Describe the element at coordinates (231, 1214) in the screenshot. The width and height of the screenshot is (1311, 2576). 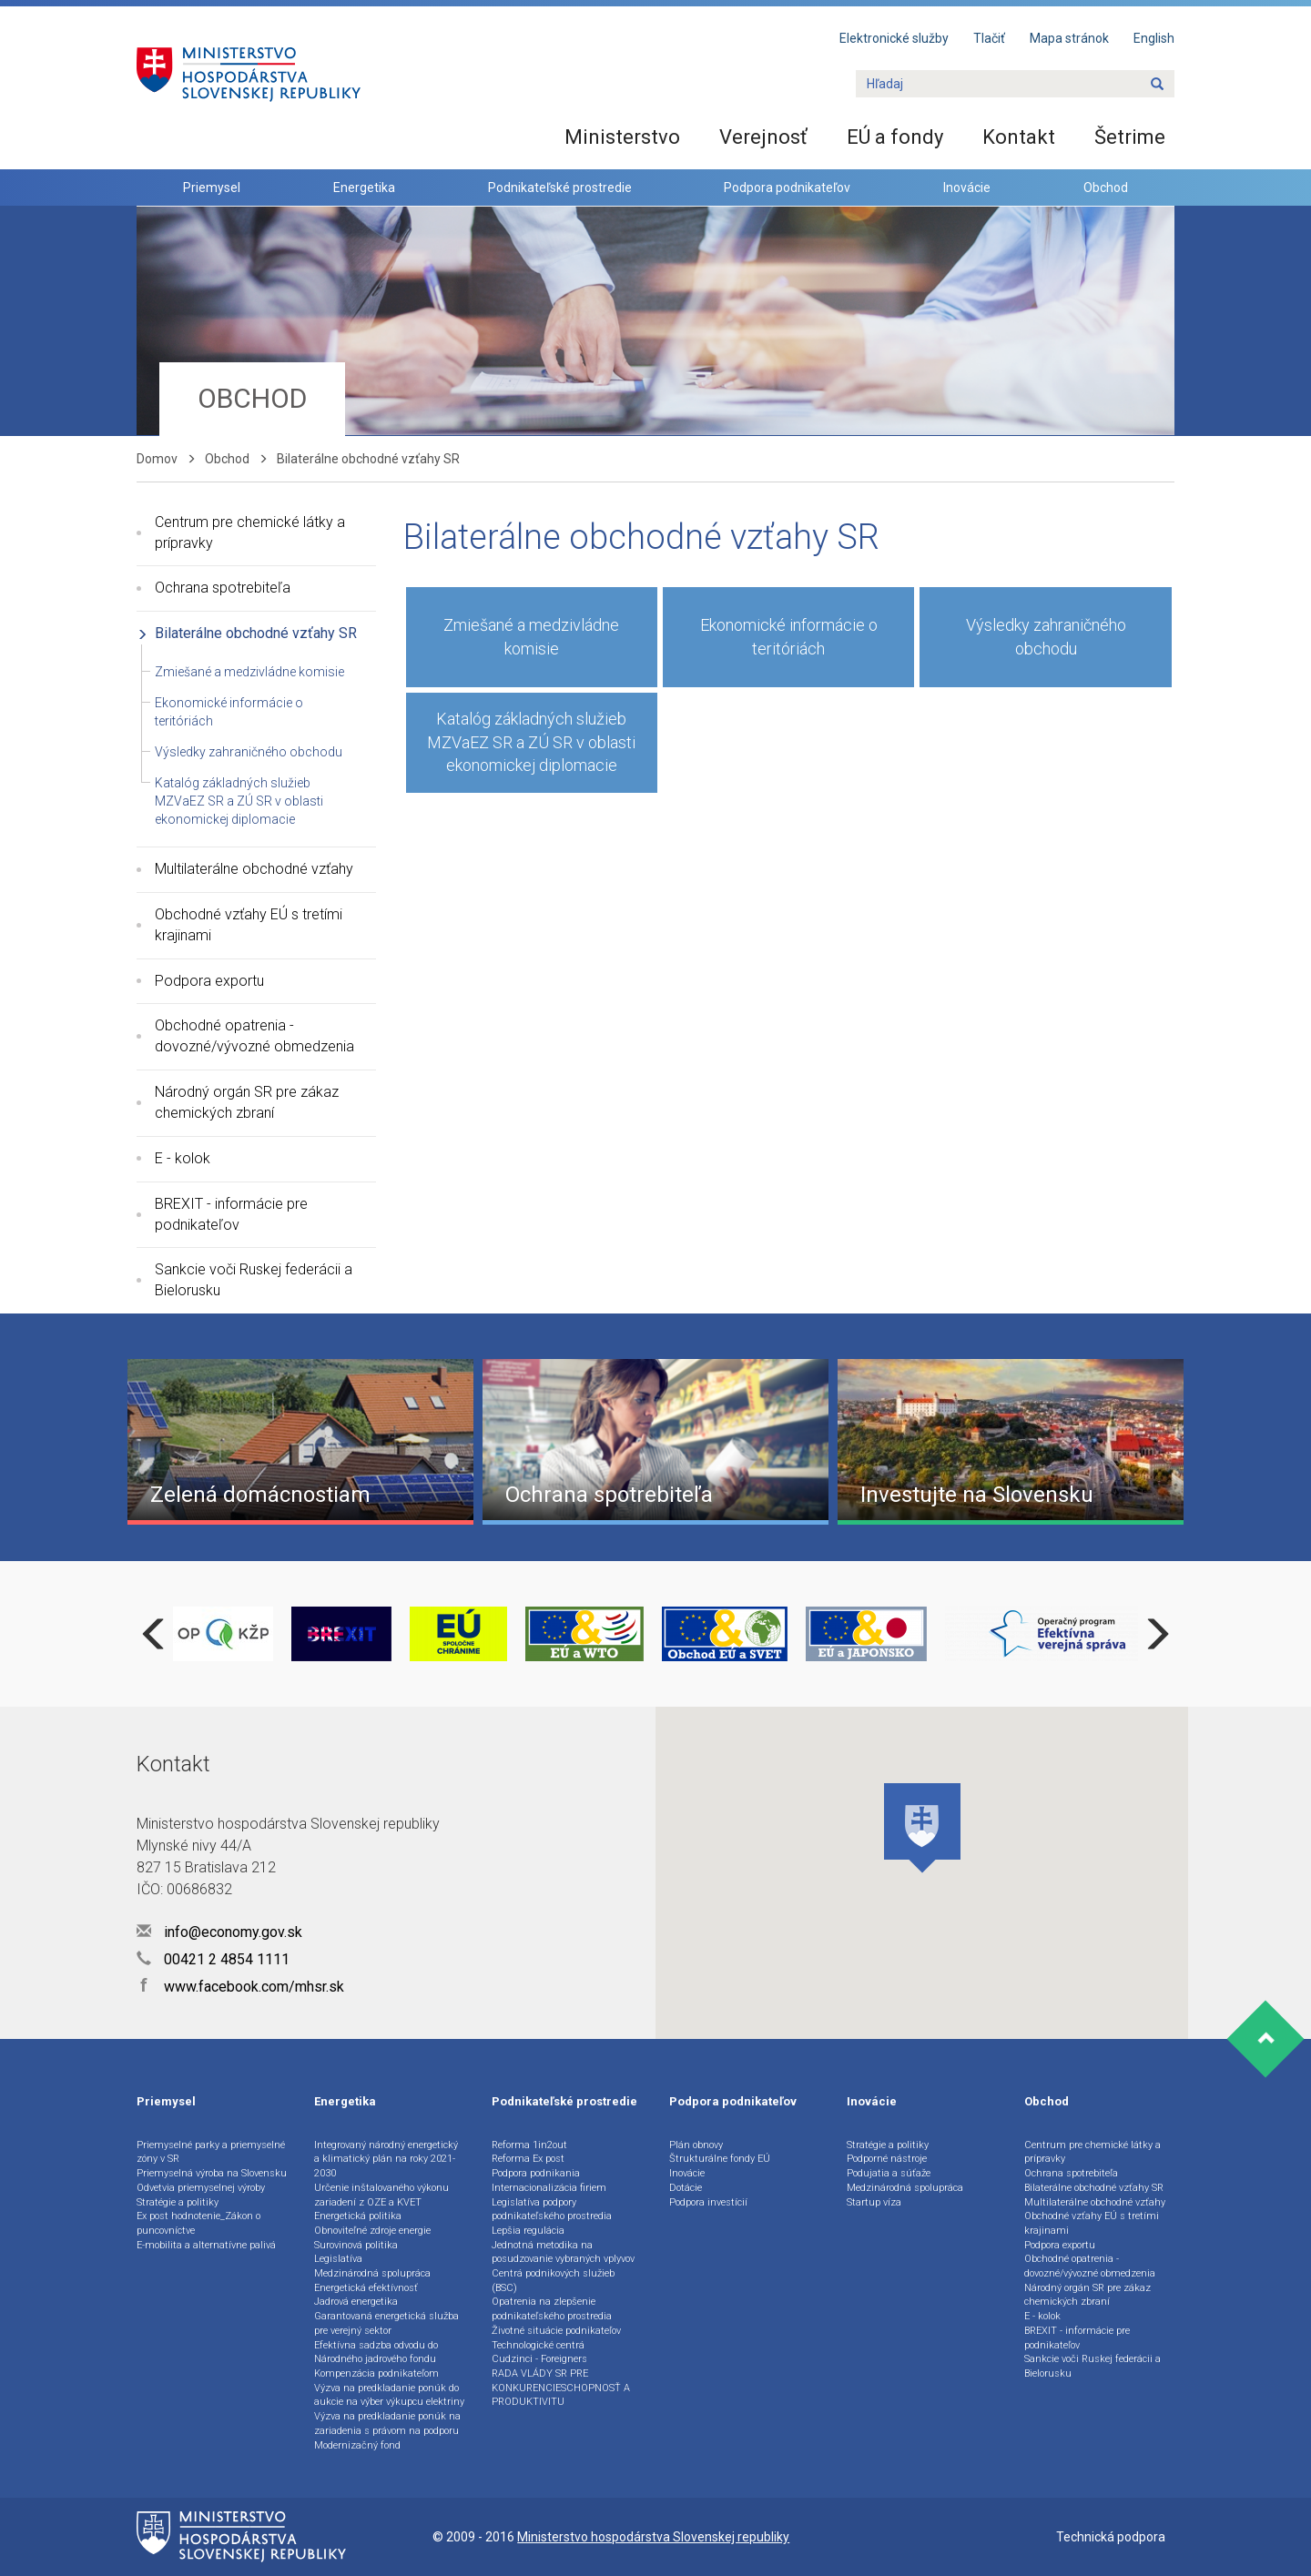
I see `BREXIT - informácie pre podnikateľov` at that location.